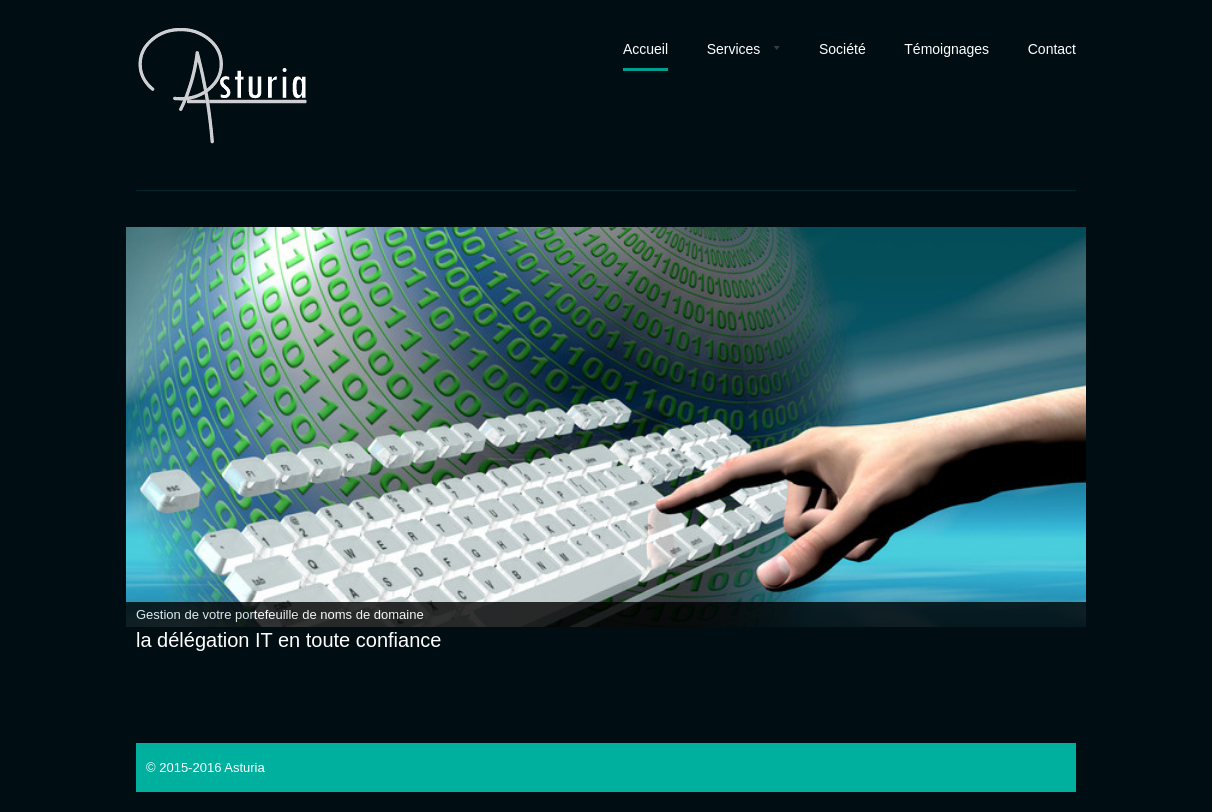 Image resolution: width=1212 pixels, height=812 pixels. Describe the element at coordinates (946, 49) in the screenshot. I see `Témoignages` at that location.